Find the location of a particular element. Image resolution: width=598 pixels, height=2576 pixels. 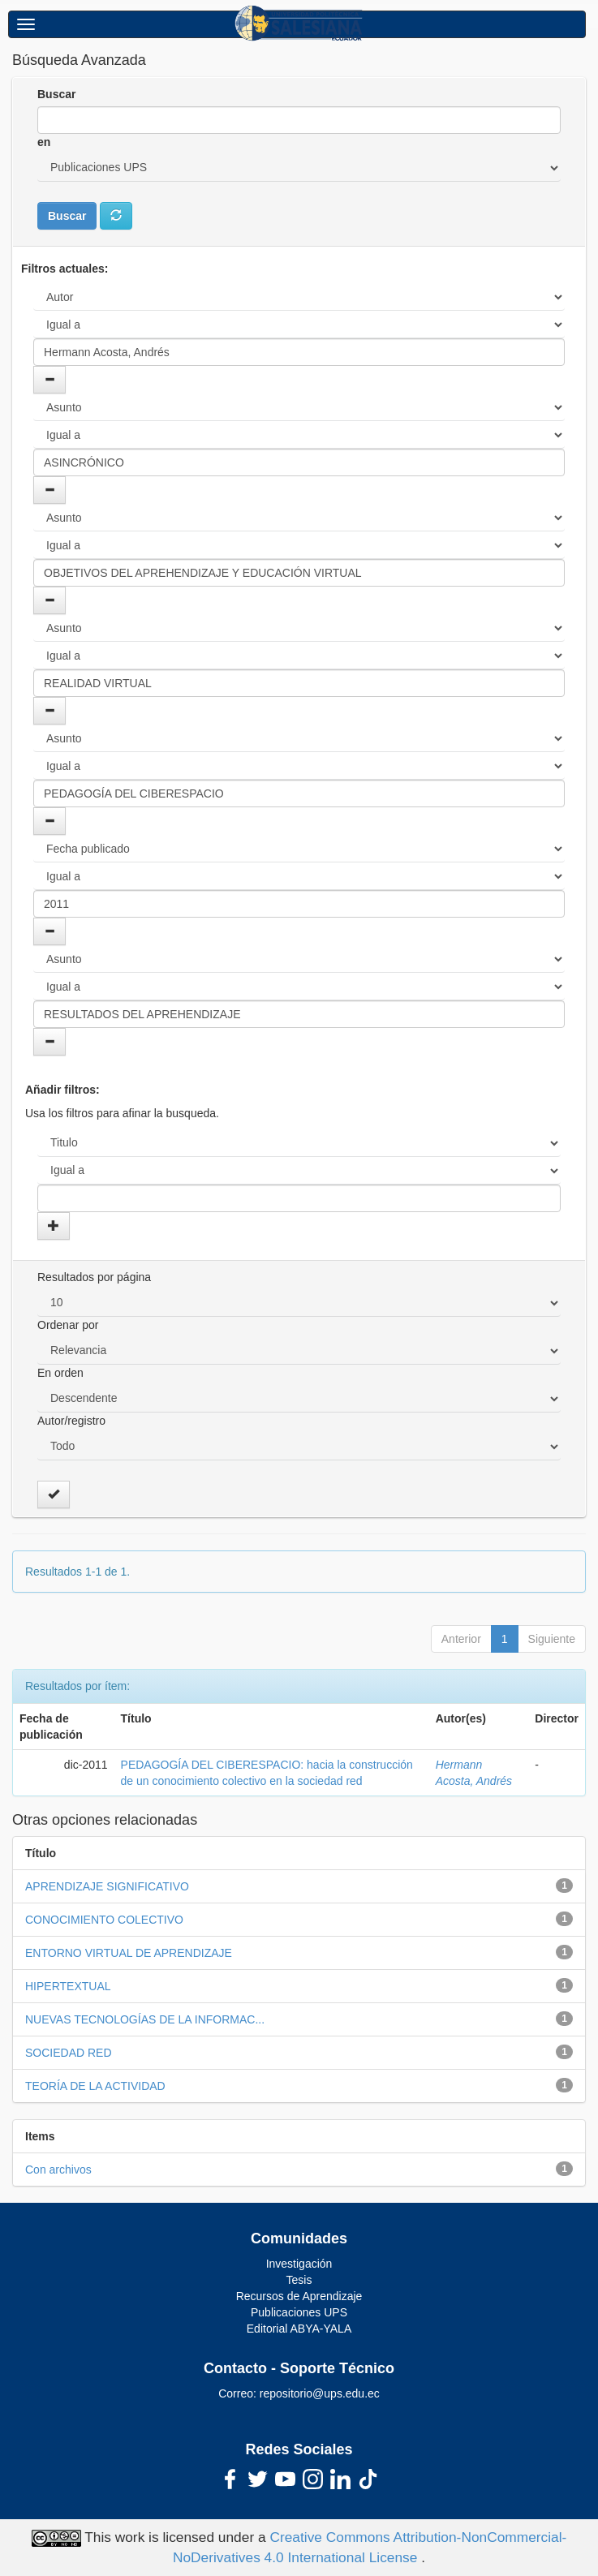

en is located at coordinates (43, 141).